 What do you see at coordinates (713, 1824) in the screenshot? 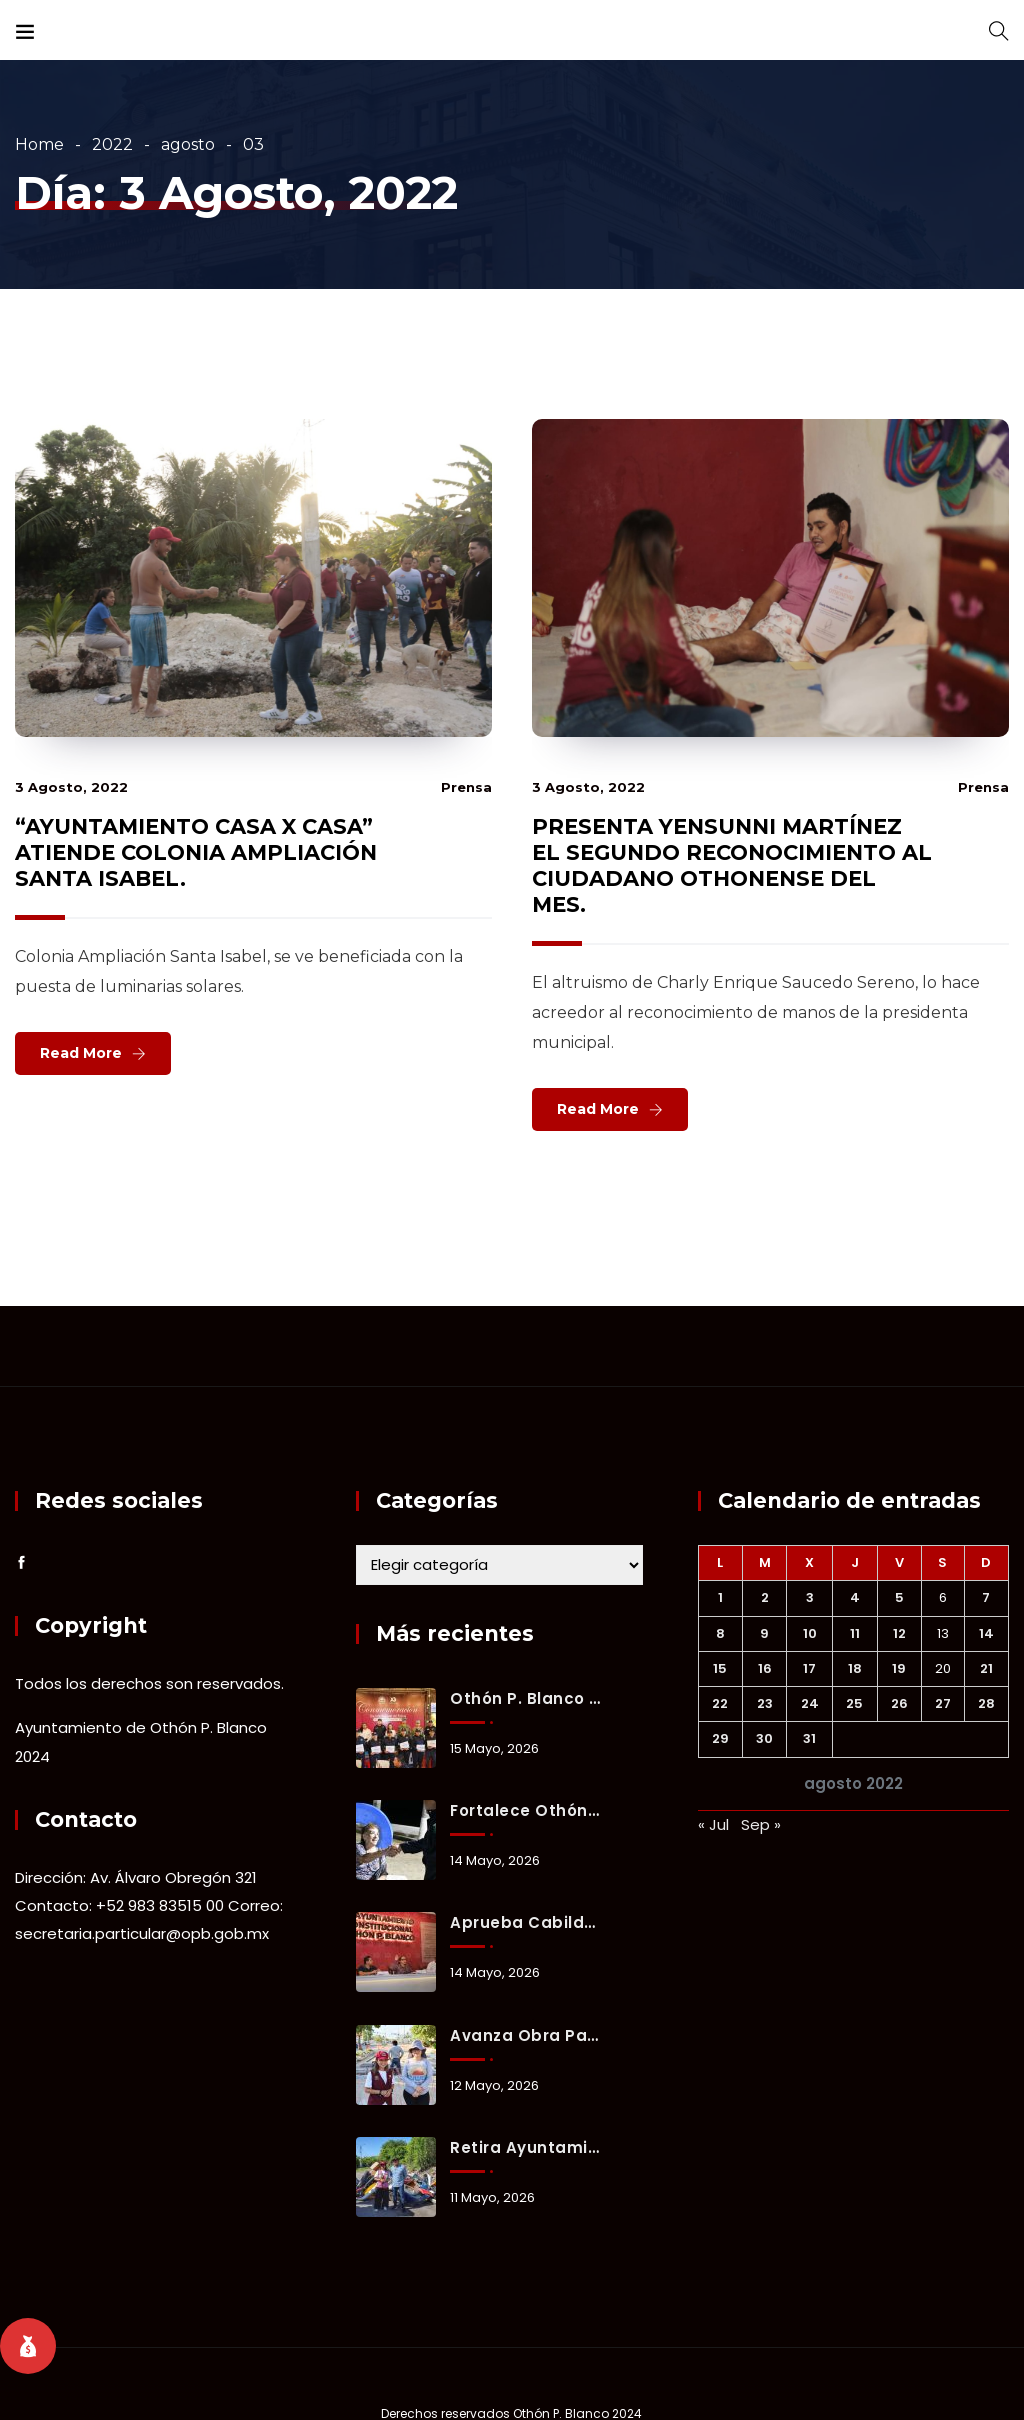
I see `« Jul` at bounding box center [713, 1824].